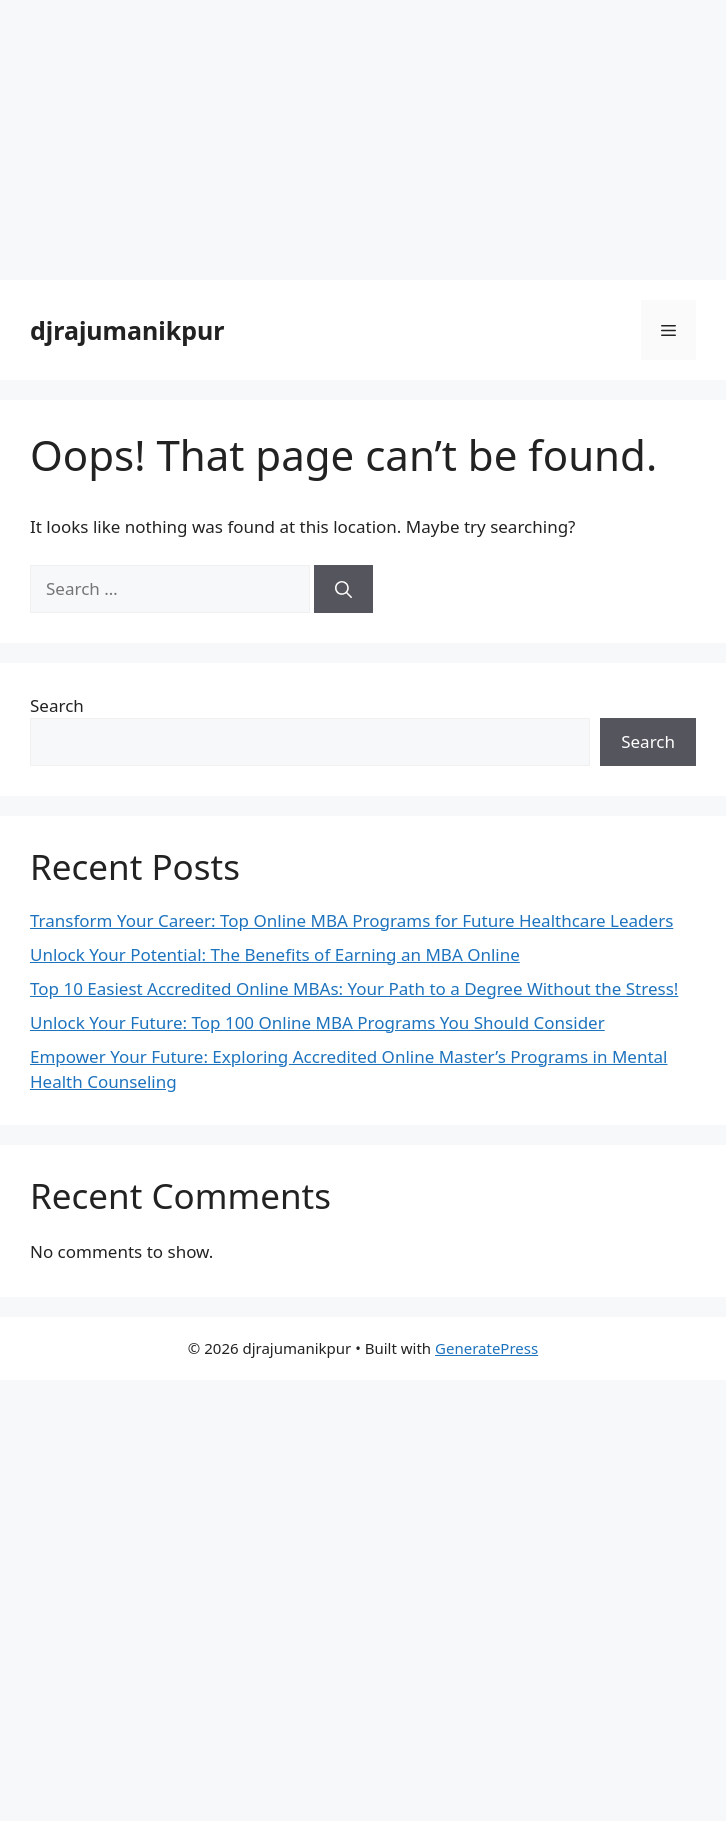 This screenshot has width=726, height=1821. What do you see at coordinates (127, 330) in the screenshot?
I see `djrajumanikpur` at bounding box center [127, 330].